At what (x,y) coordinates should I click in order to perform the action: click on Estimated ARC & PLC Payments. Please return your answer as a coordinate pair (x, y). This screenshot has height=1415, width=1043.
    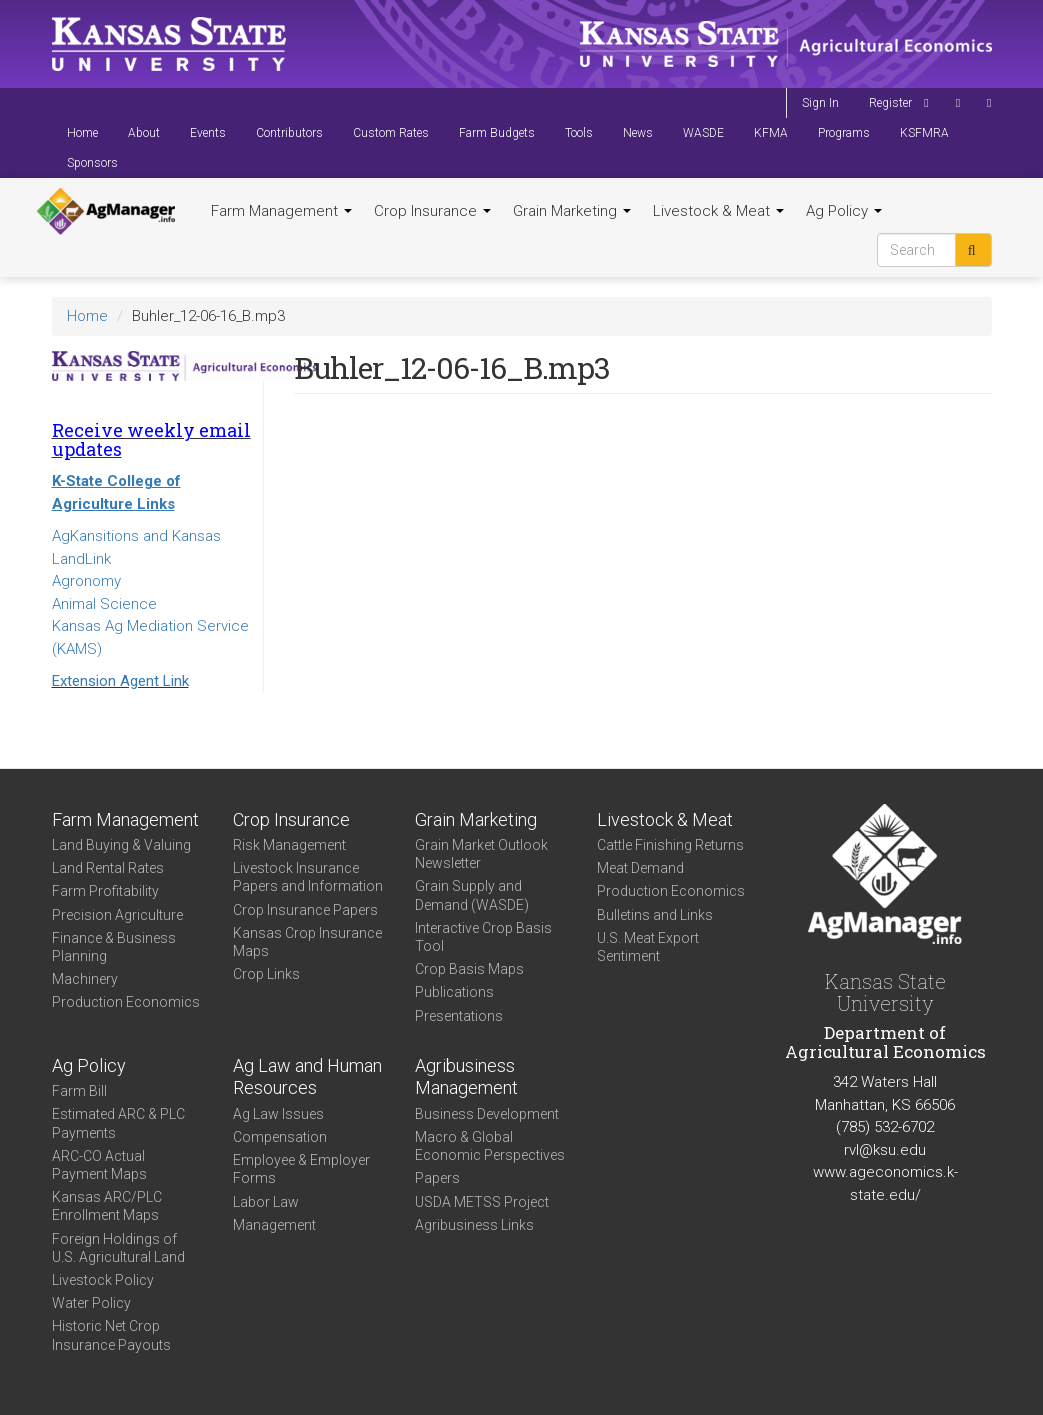
    Looking at the image, I should click on (118, 1123).